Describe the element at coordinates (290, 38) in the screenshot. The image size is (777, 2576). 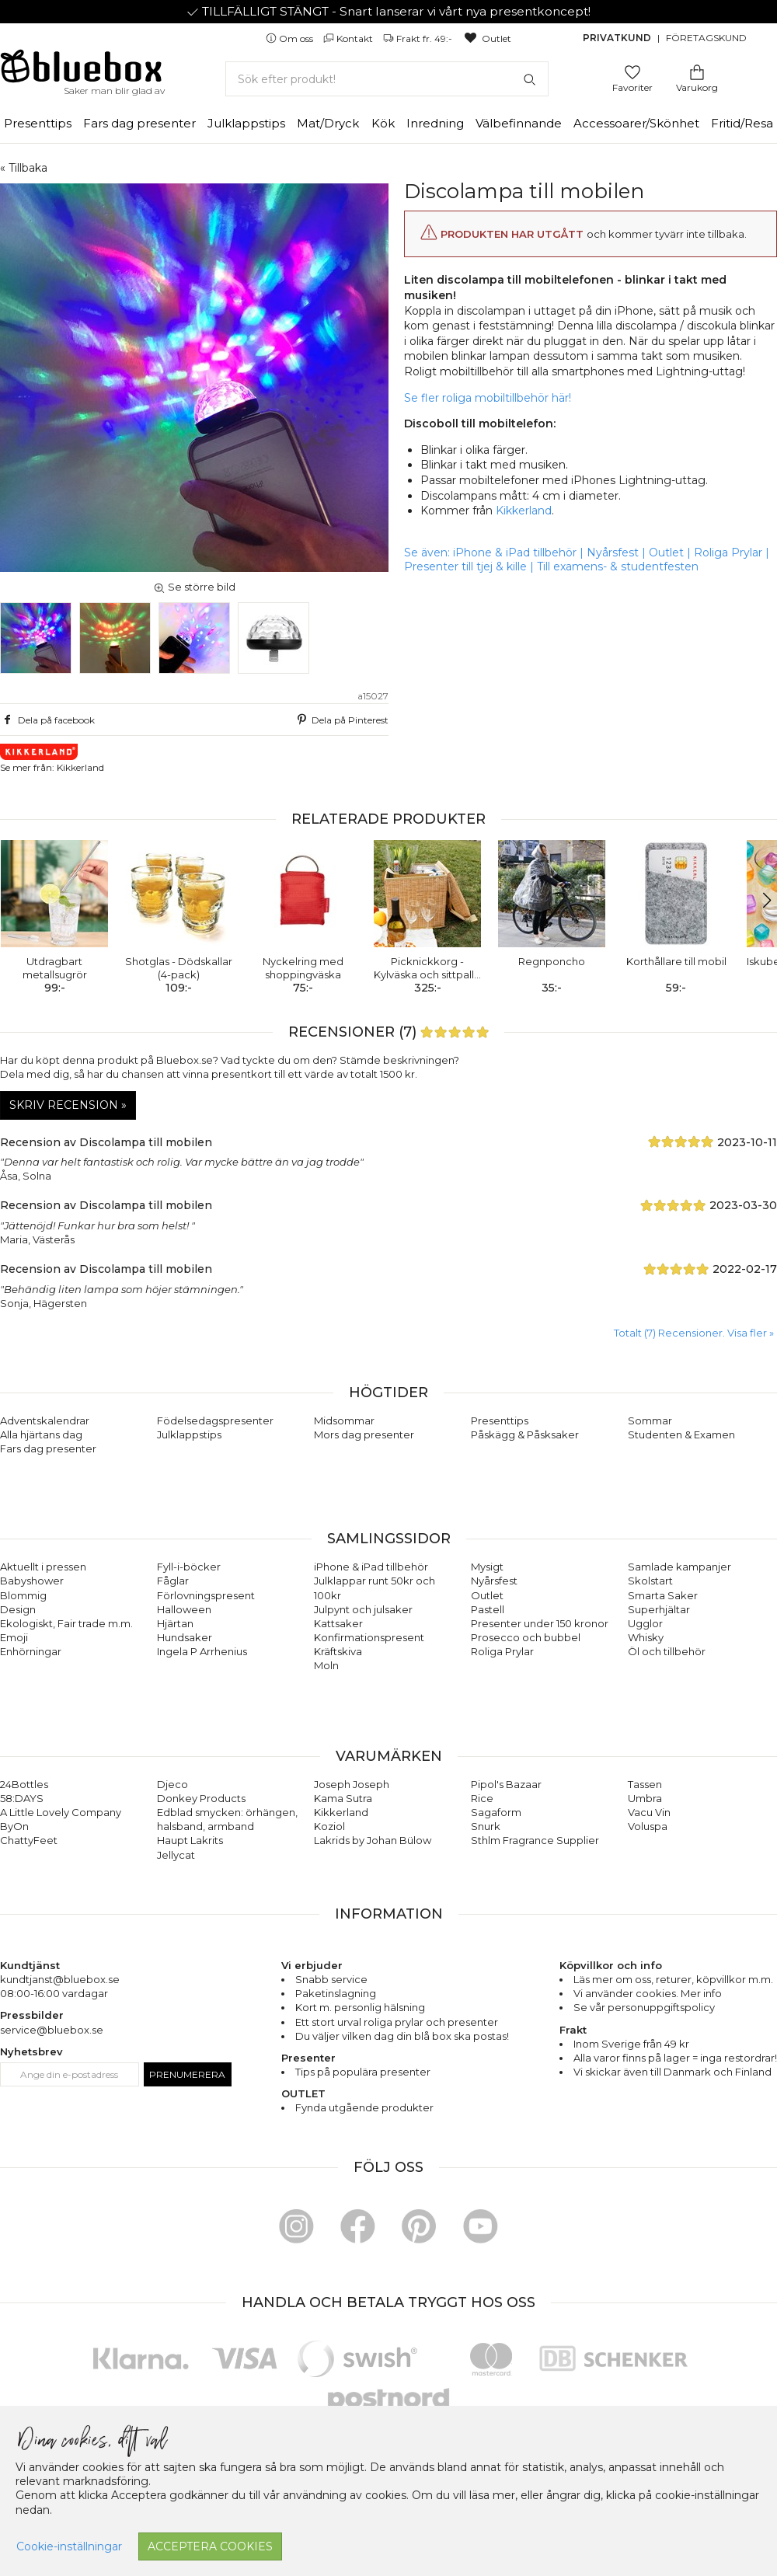
I see `Om oss` at that location.